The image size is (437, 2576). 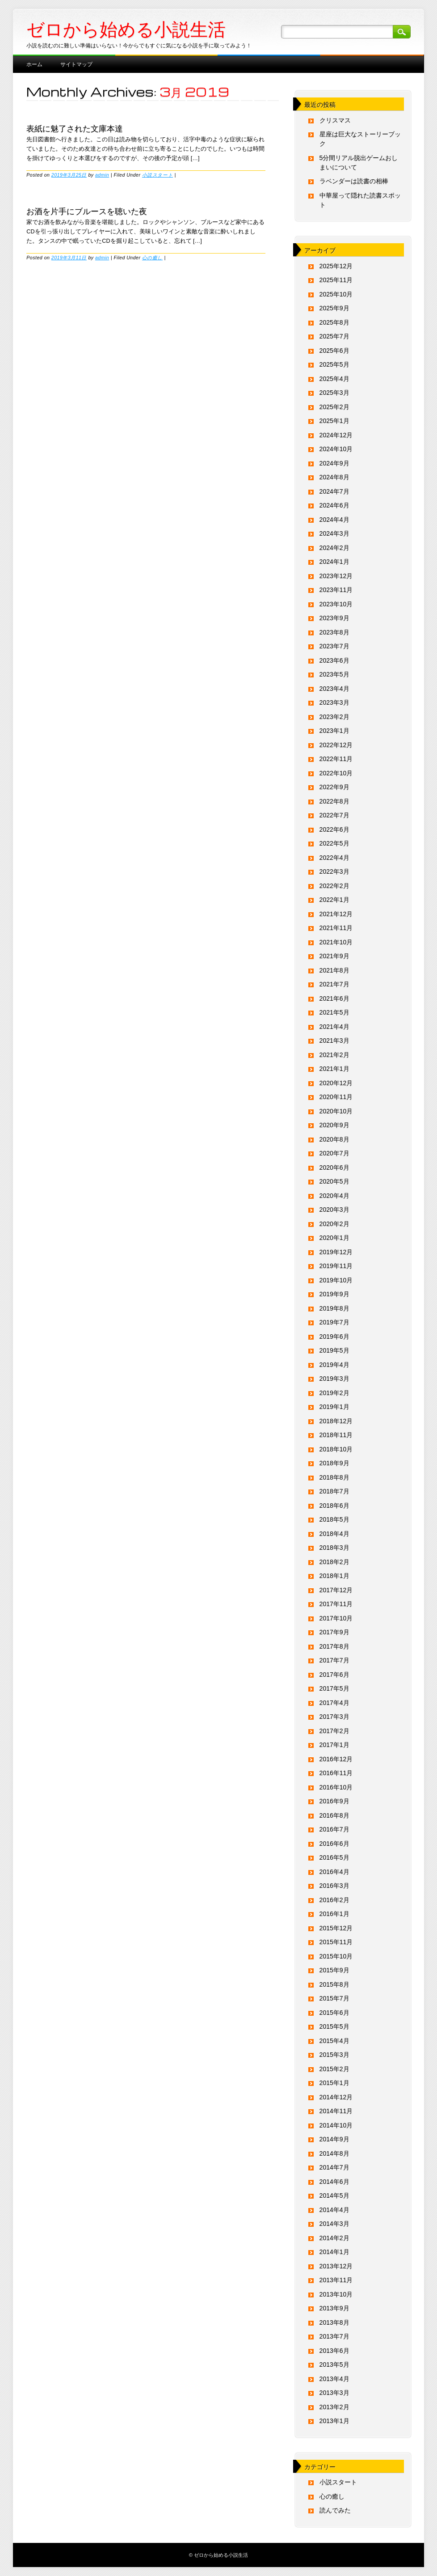 What do you see at coordinates (334, 364) in the screenshot?
I see `2025年5月` at bounding box center [334, 364].